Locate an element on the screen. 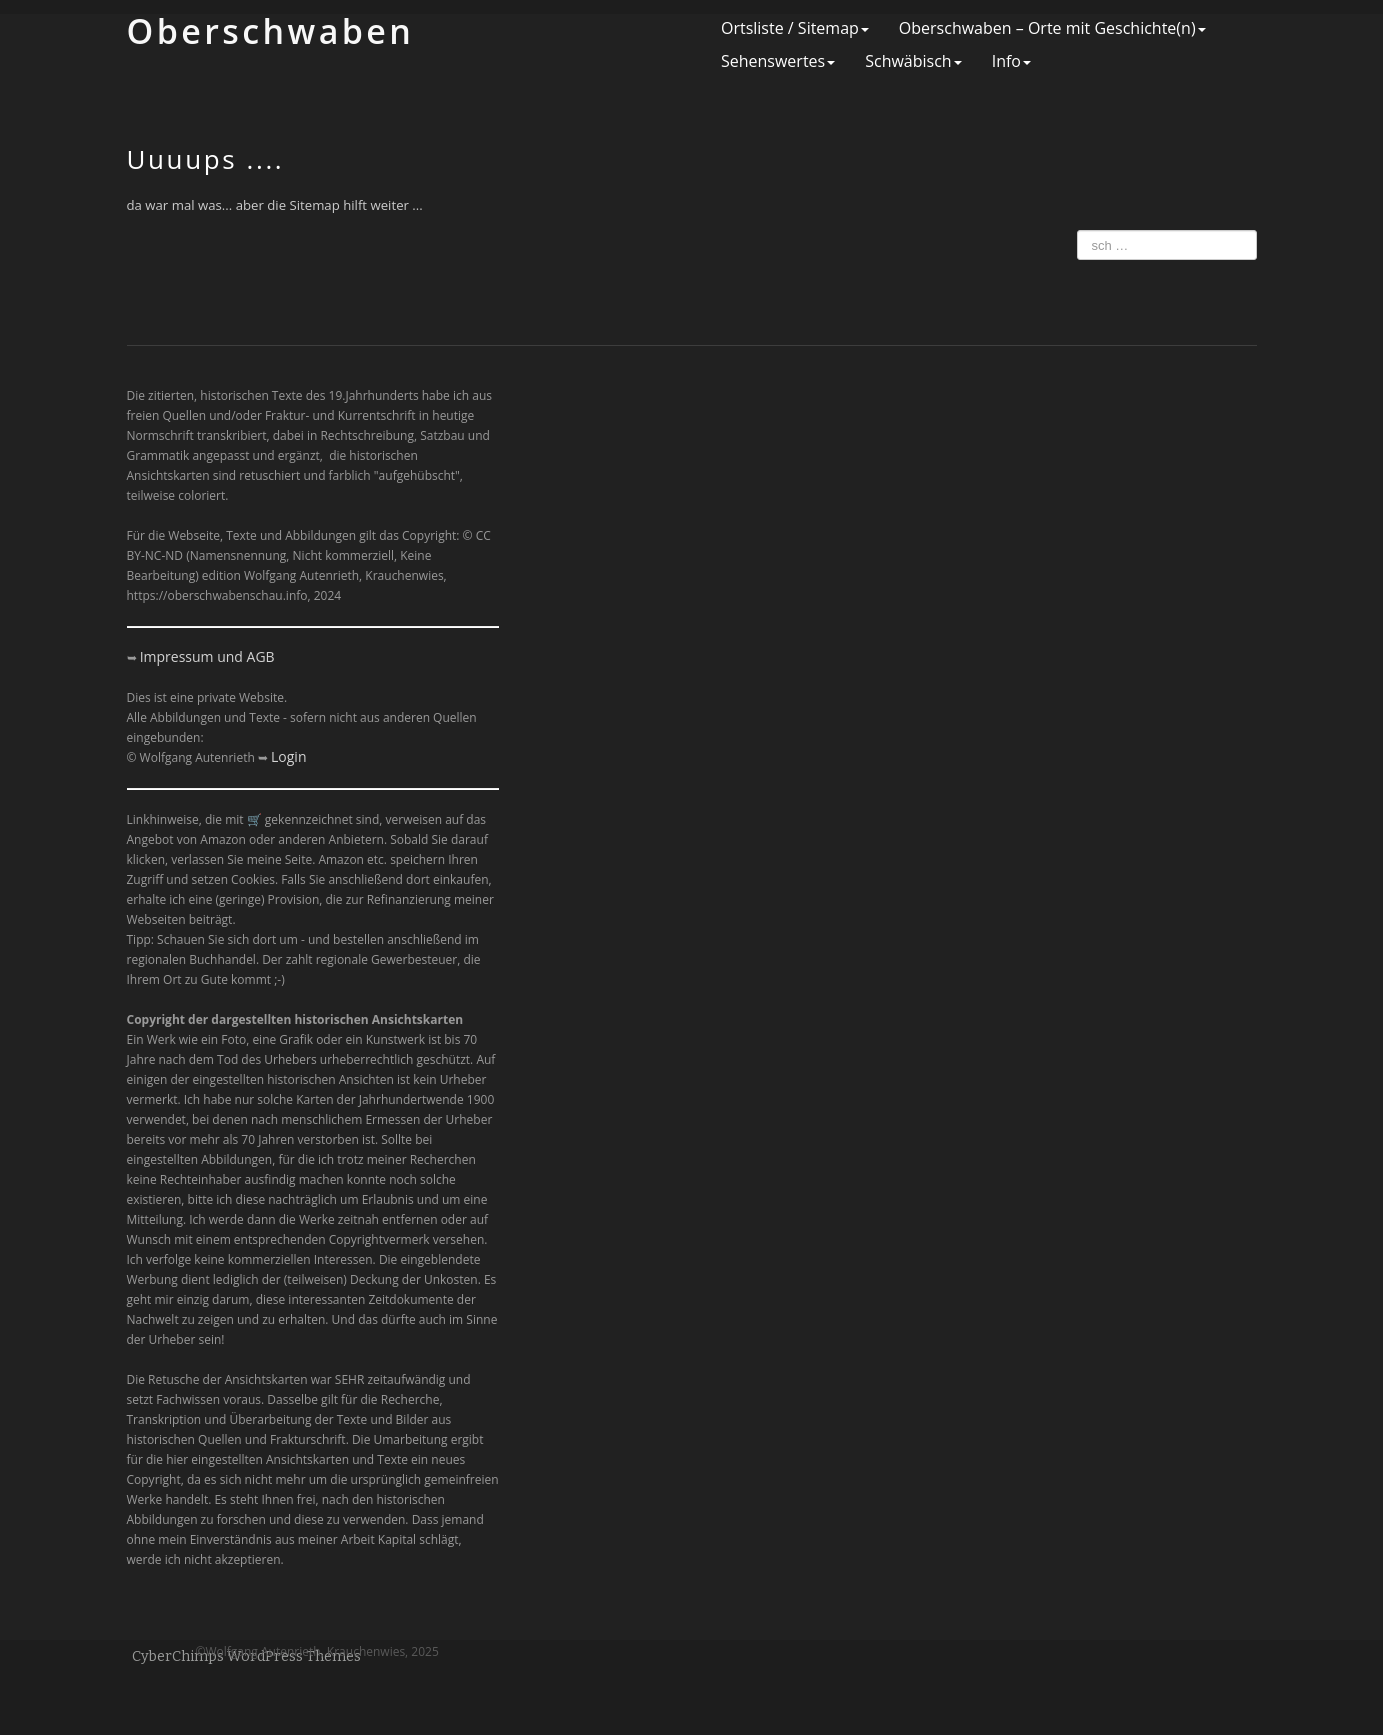  Sehenswertes is located at coordinates (778, 61).